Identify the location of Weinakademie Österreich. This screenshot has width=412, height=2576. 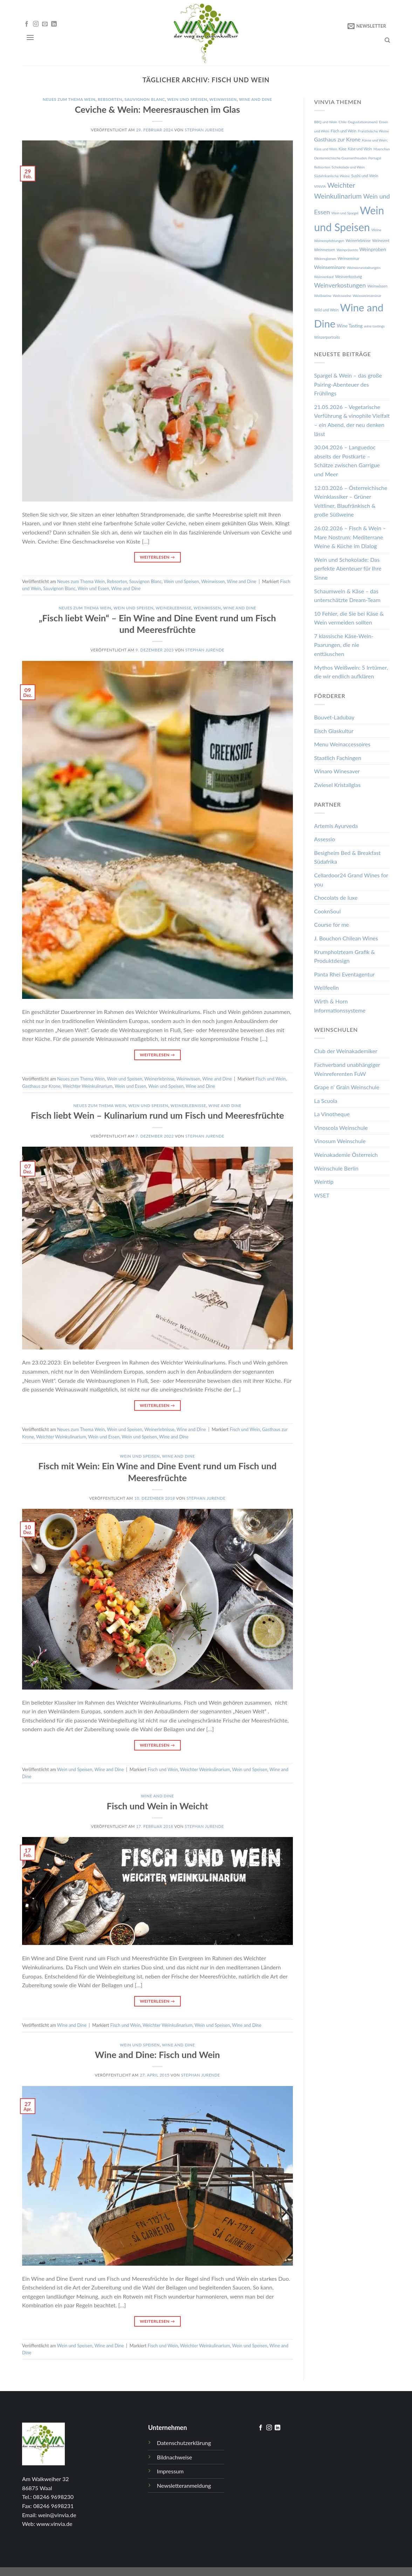
(346, 1154).